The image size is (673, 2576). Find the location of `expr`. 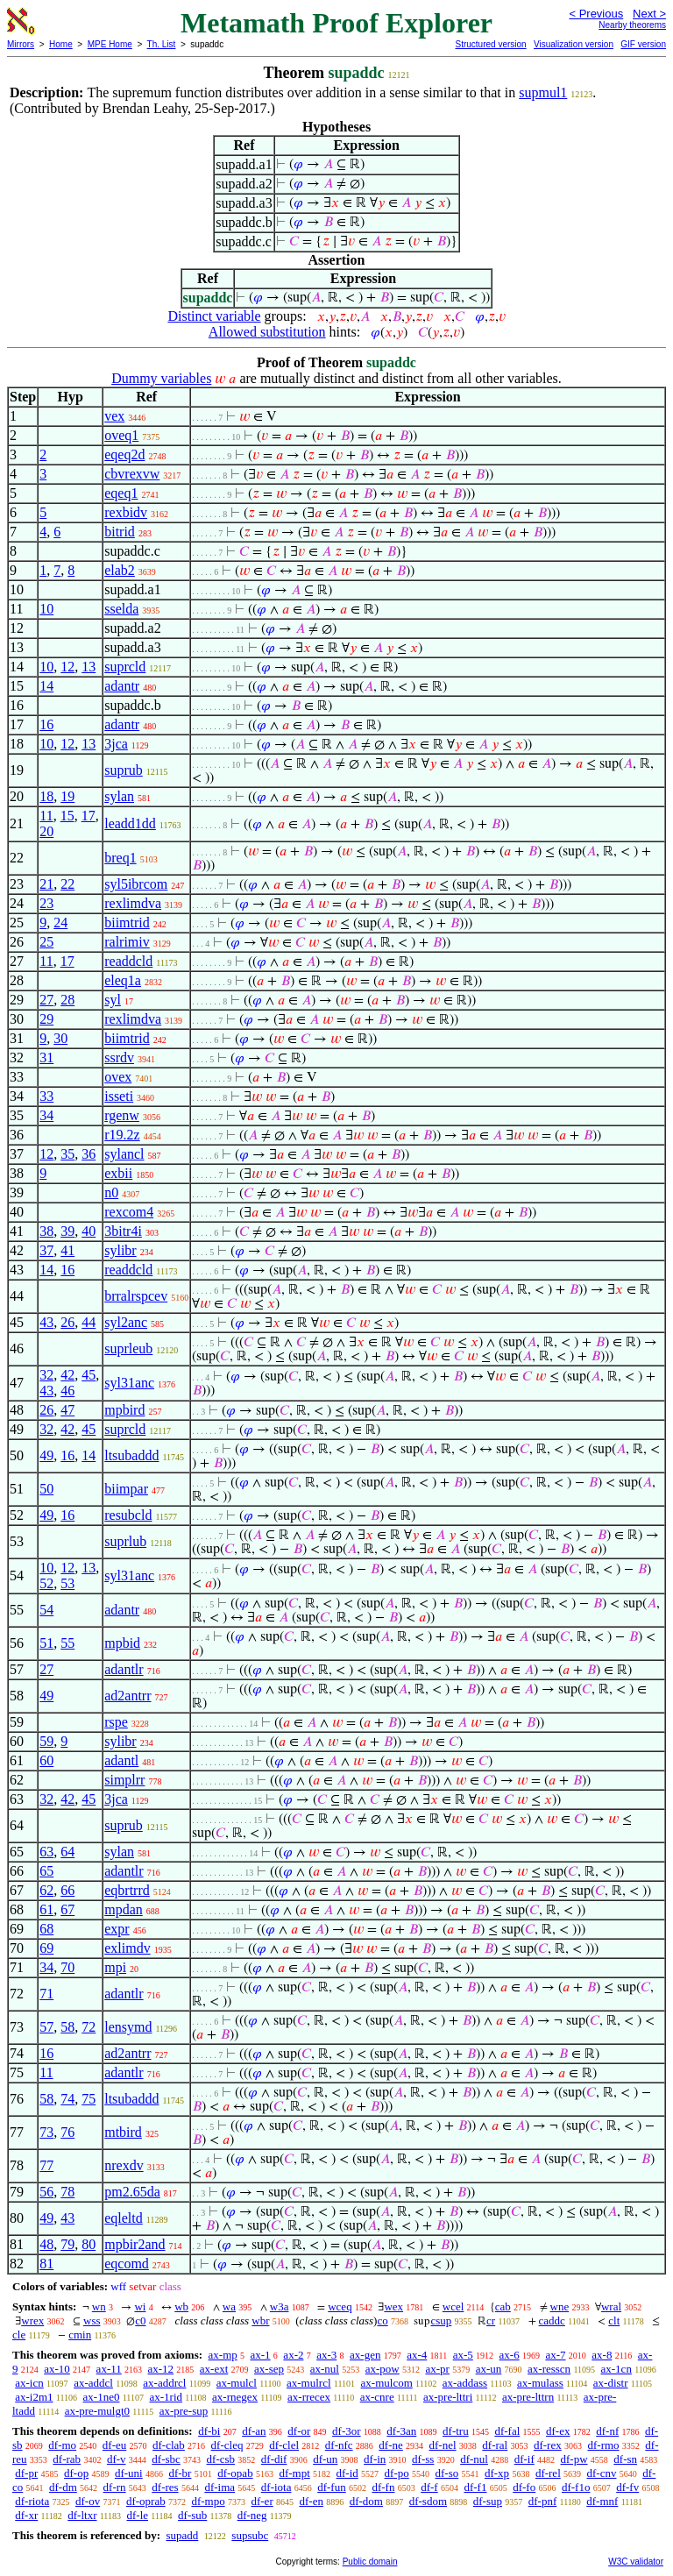

expr is located at coordinates (116, 1928).